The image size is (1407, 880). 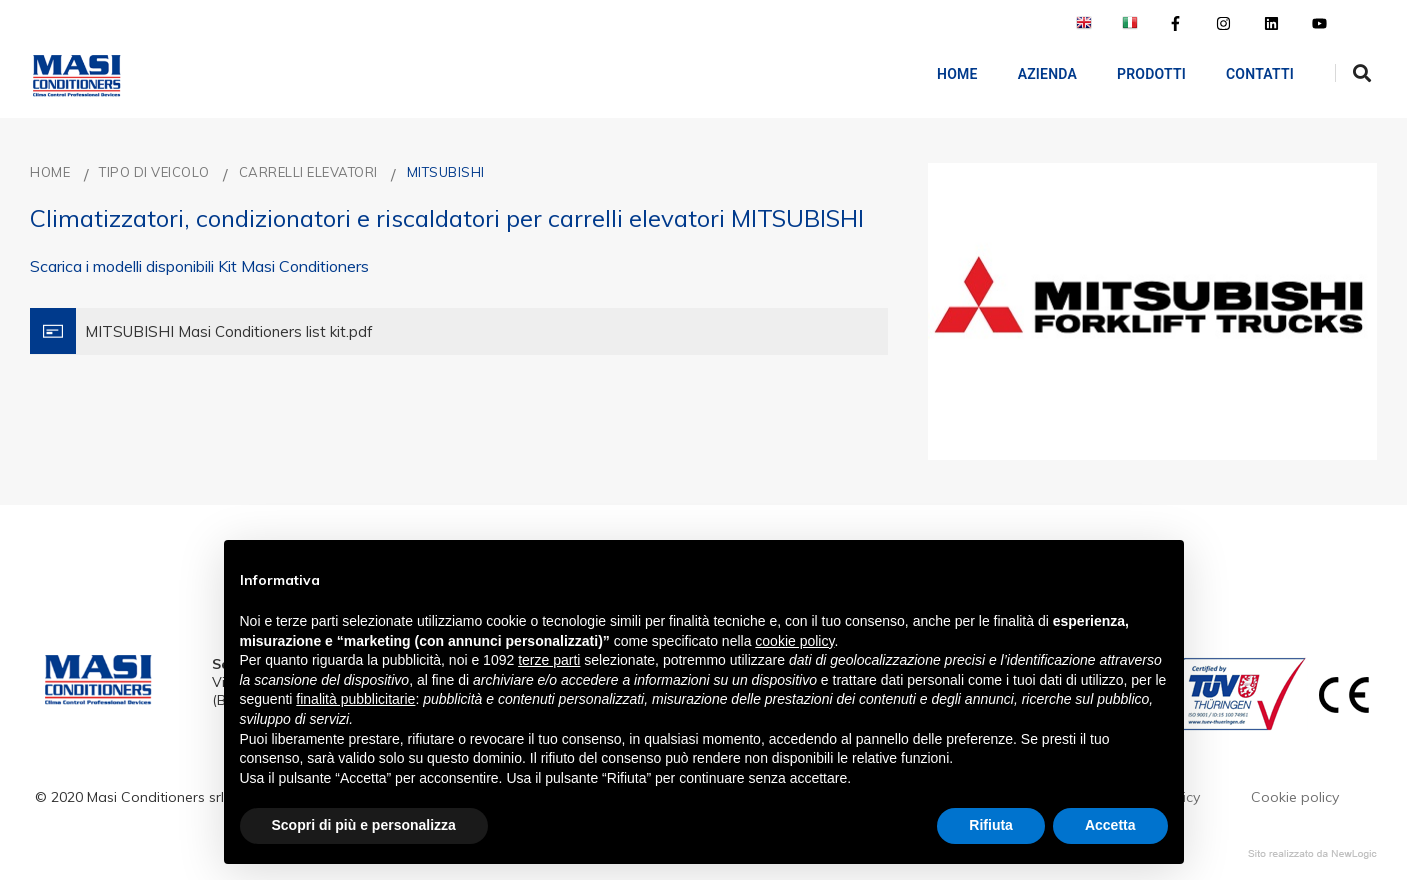 I want to click on AZIENDA, so click(x=1033, y=74).